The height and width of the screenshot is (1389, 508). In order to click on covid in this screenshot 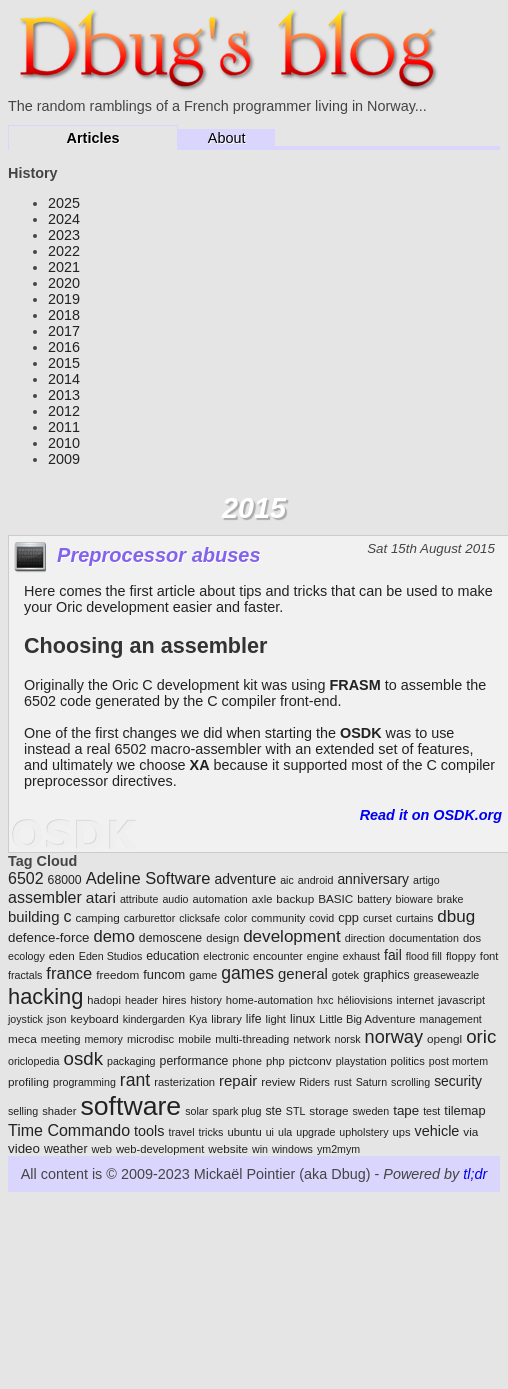, I will do `click(321, 918)`.